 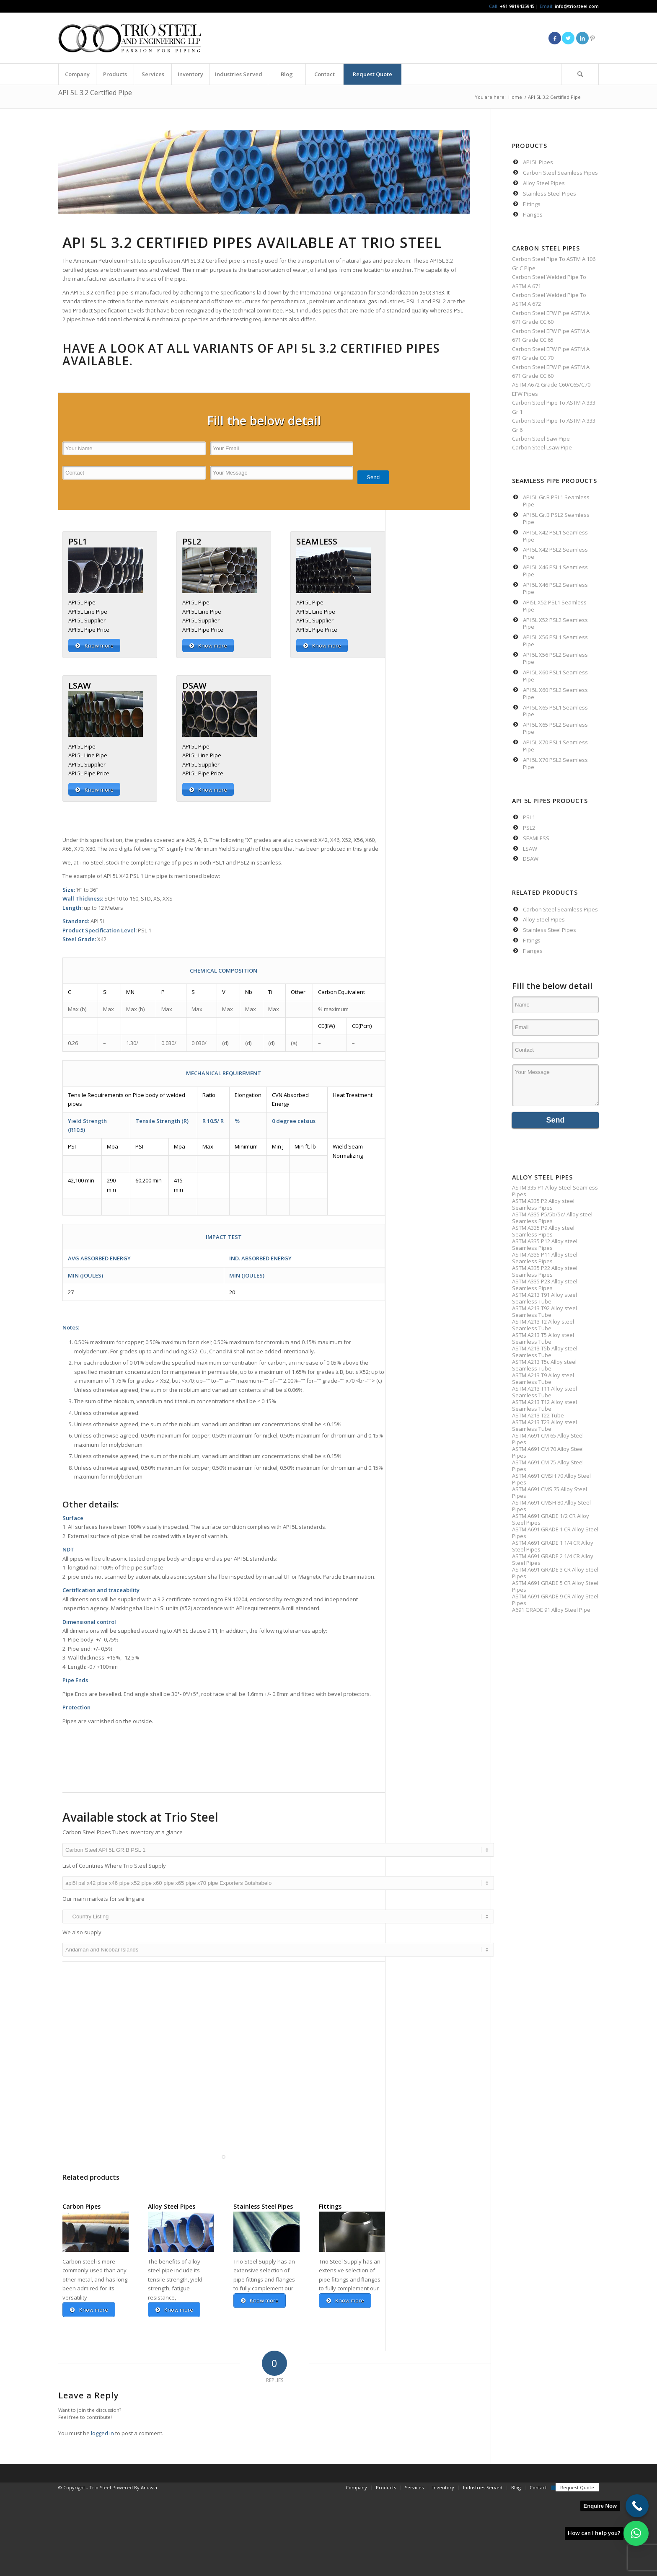 I want to click on ASTM A691 GRADE 9 CR Alloy Steel Pipes, so click(x=555, y=1600).